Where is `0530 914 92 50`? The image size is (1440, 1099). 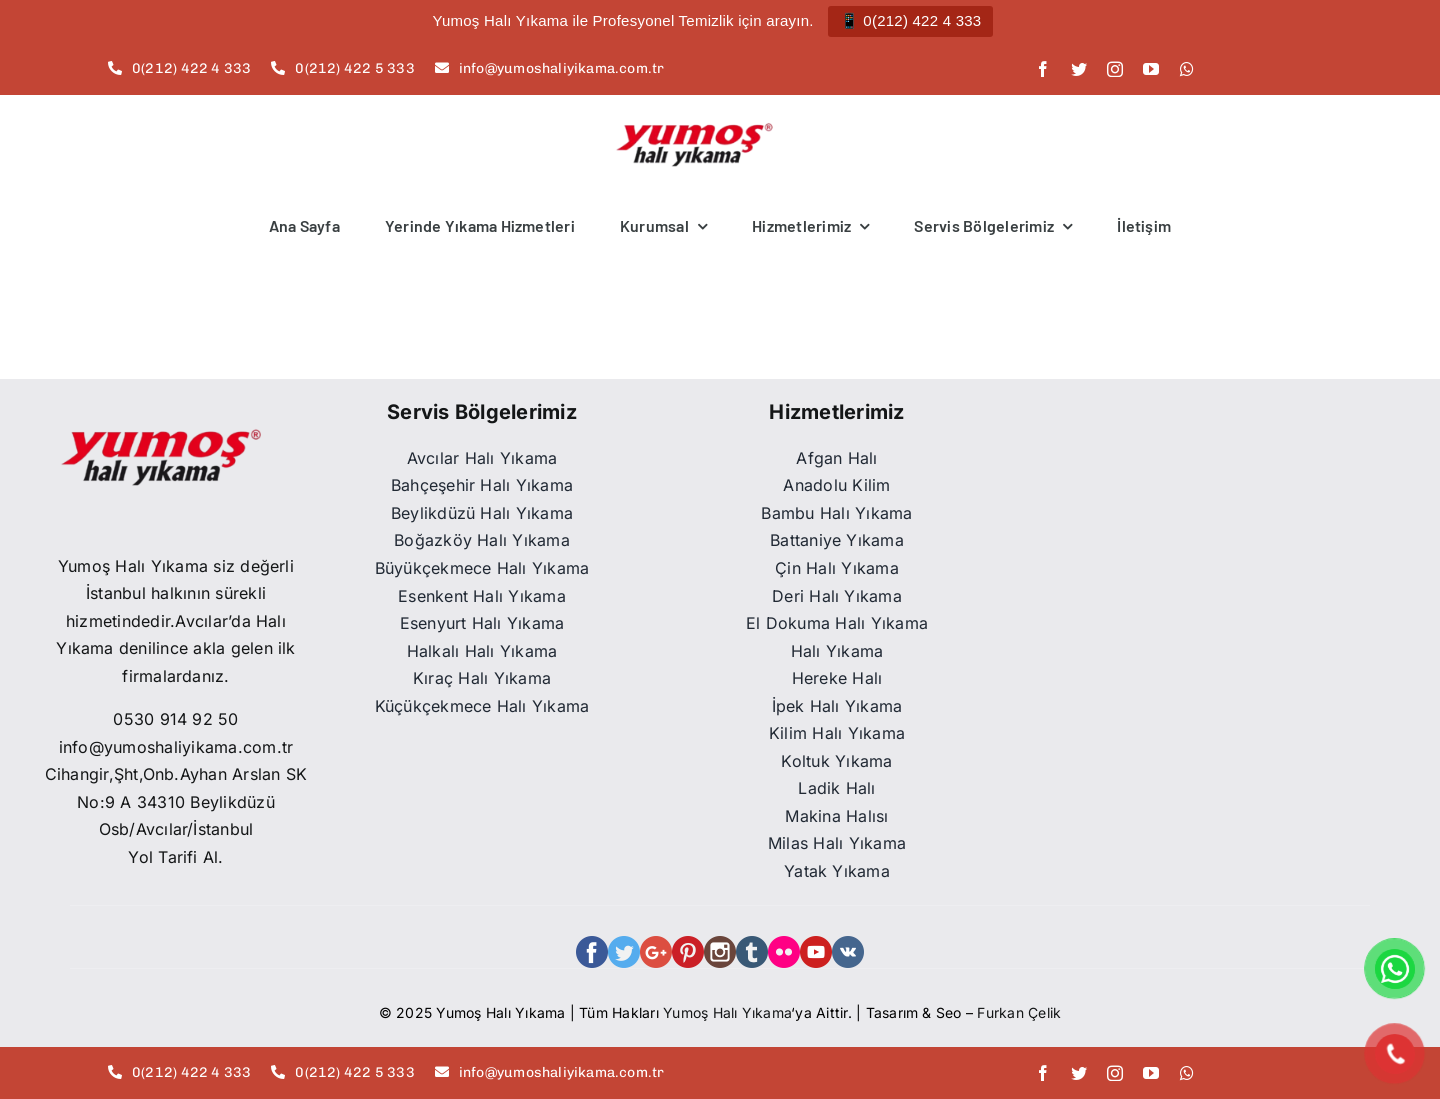
0530 914 92 50 is located at coordinates (175, 719).